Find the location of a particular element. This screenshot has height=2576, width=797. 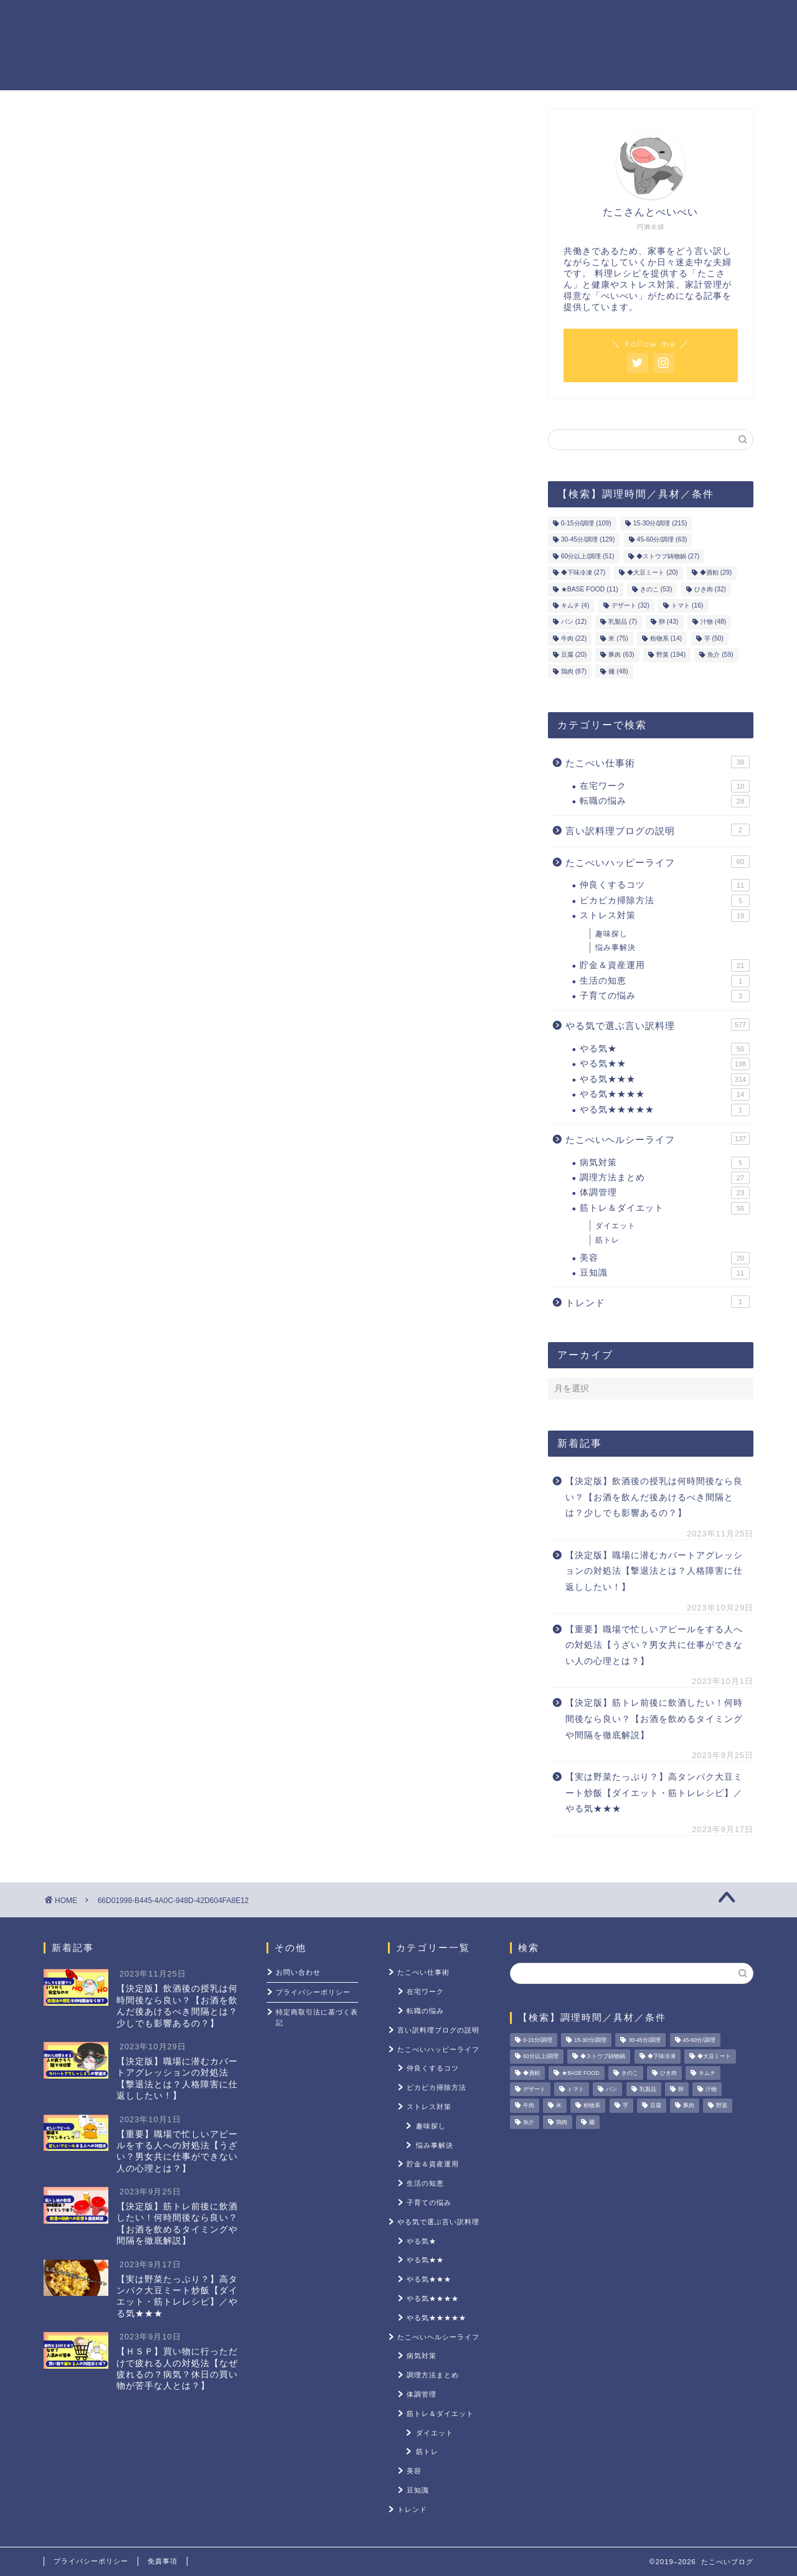

転職の悩み is located at coordinates (665, 801).